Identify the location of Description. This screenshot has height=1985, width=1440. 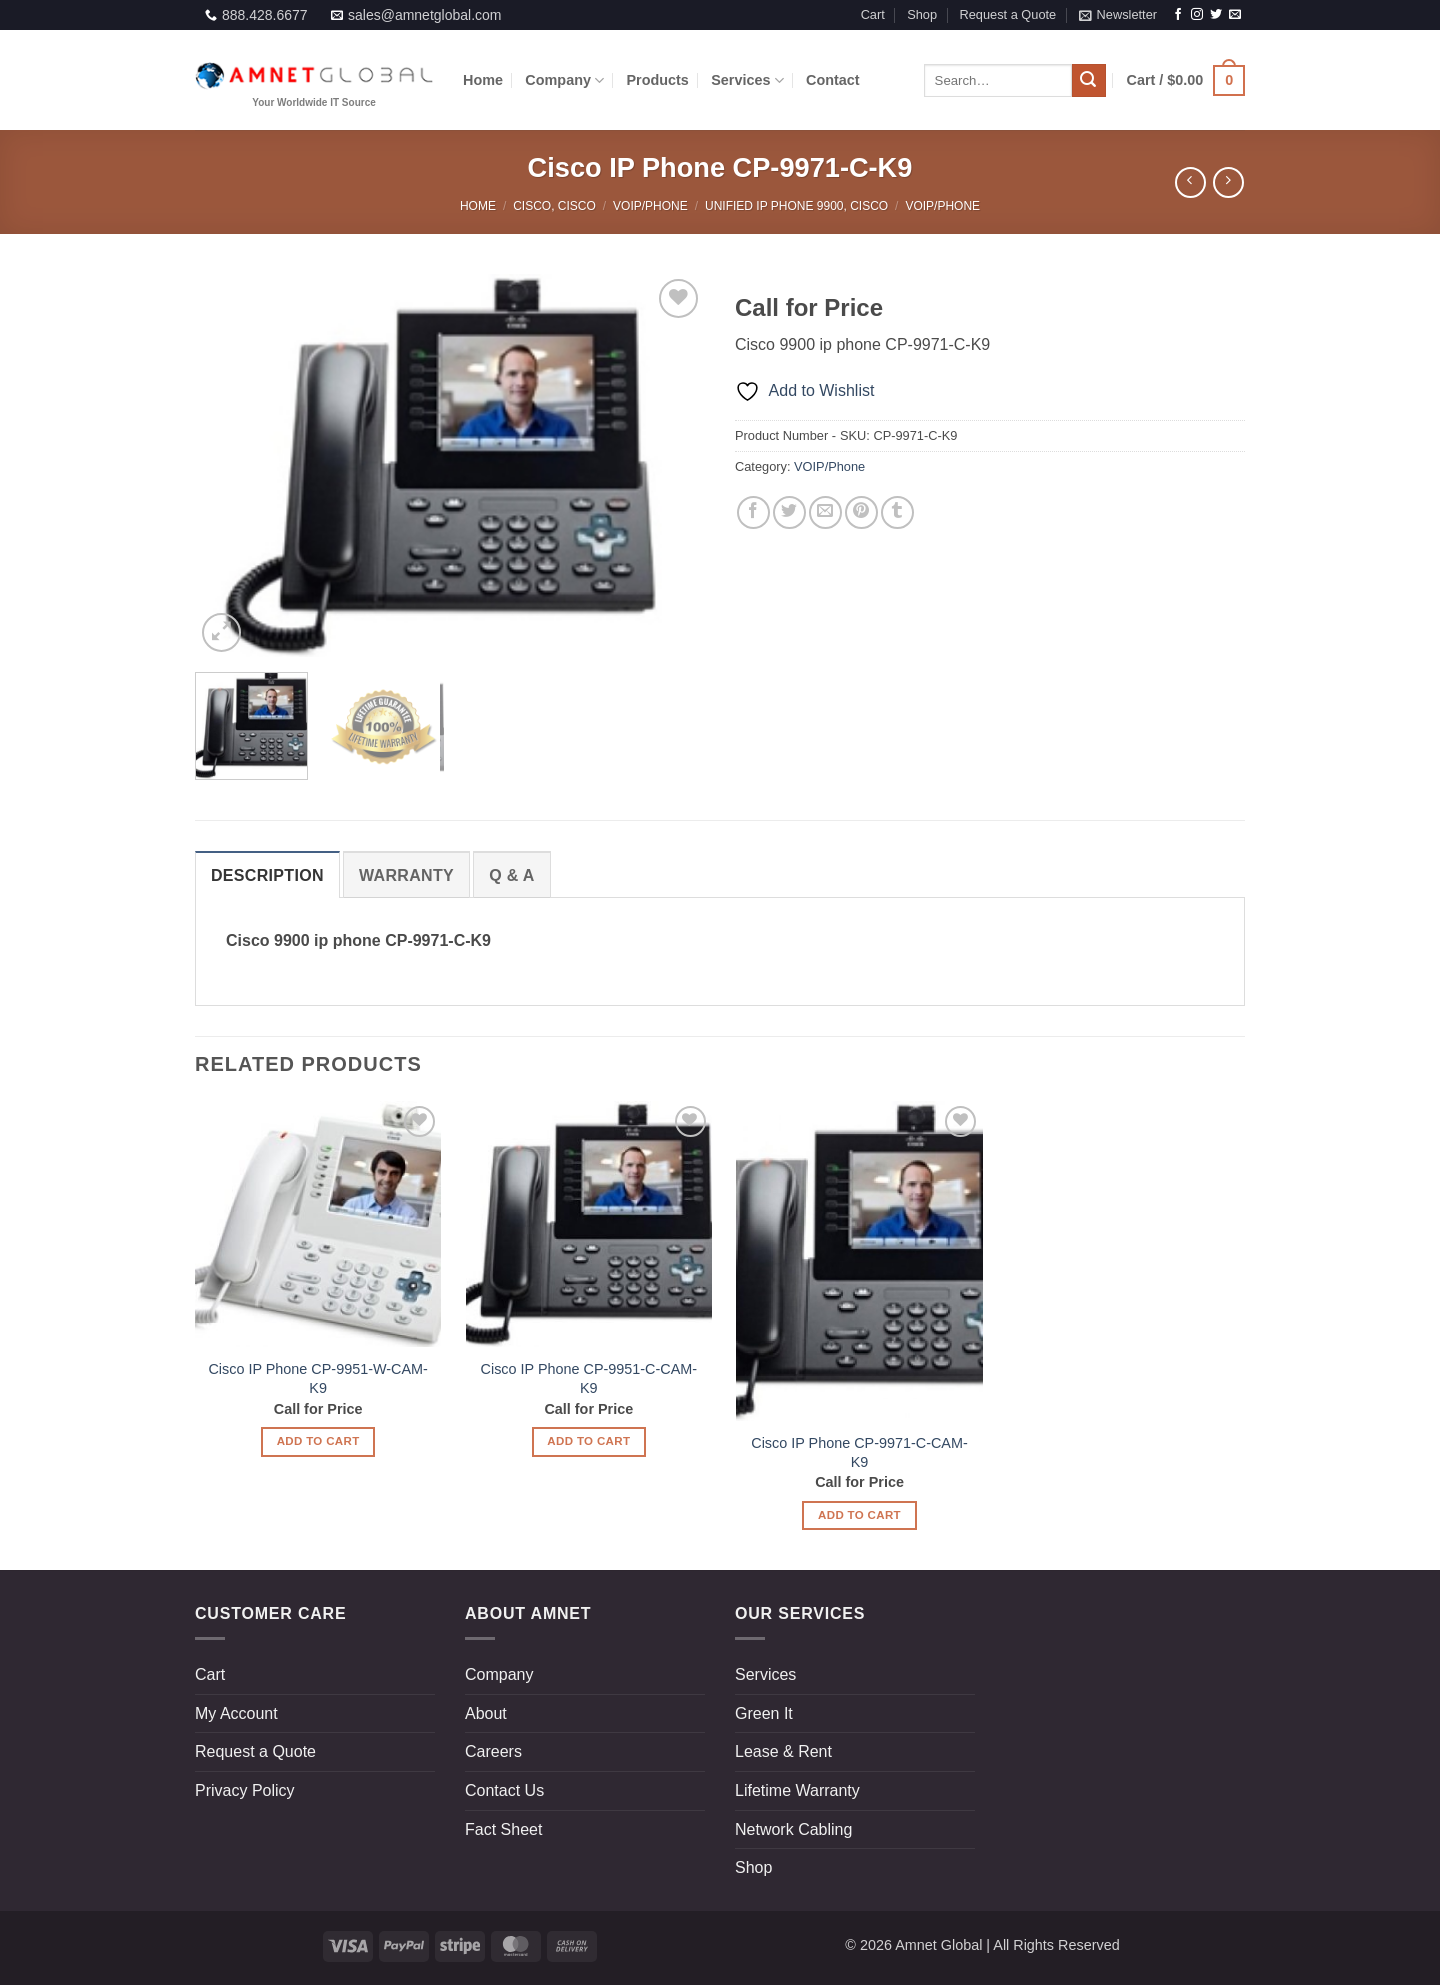
(267, 875).